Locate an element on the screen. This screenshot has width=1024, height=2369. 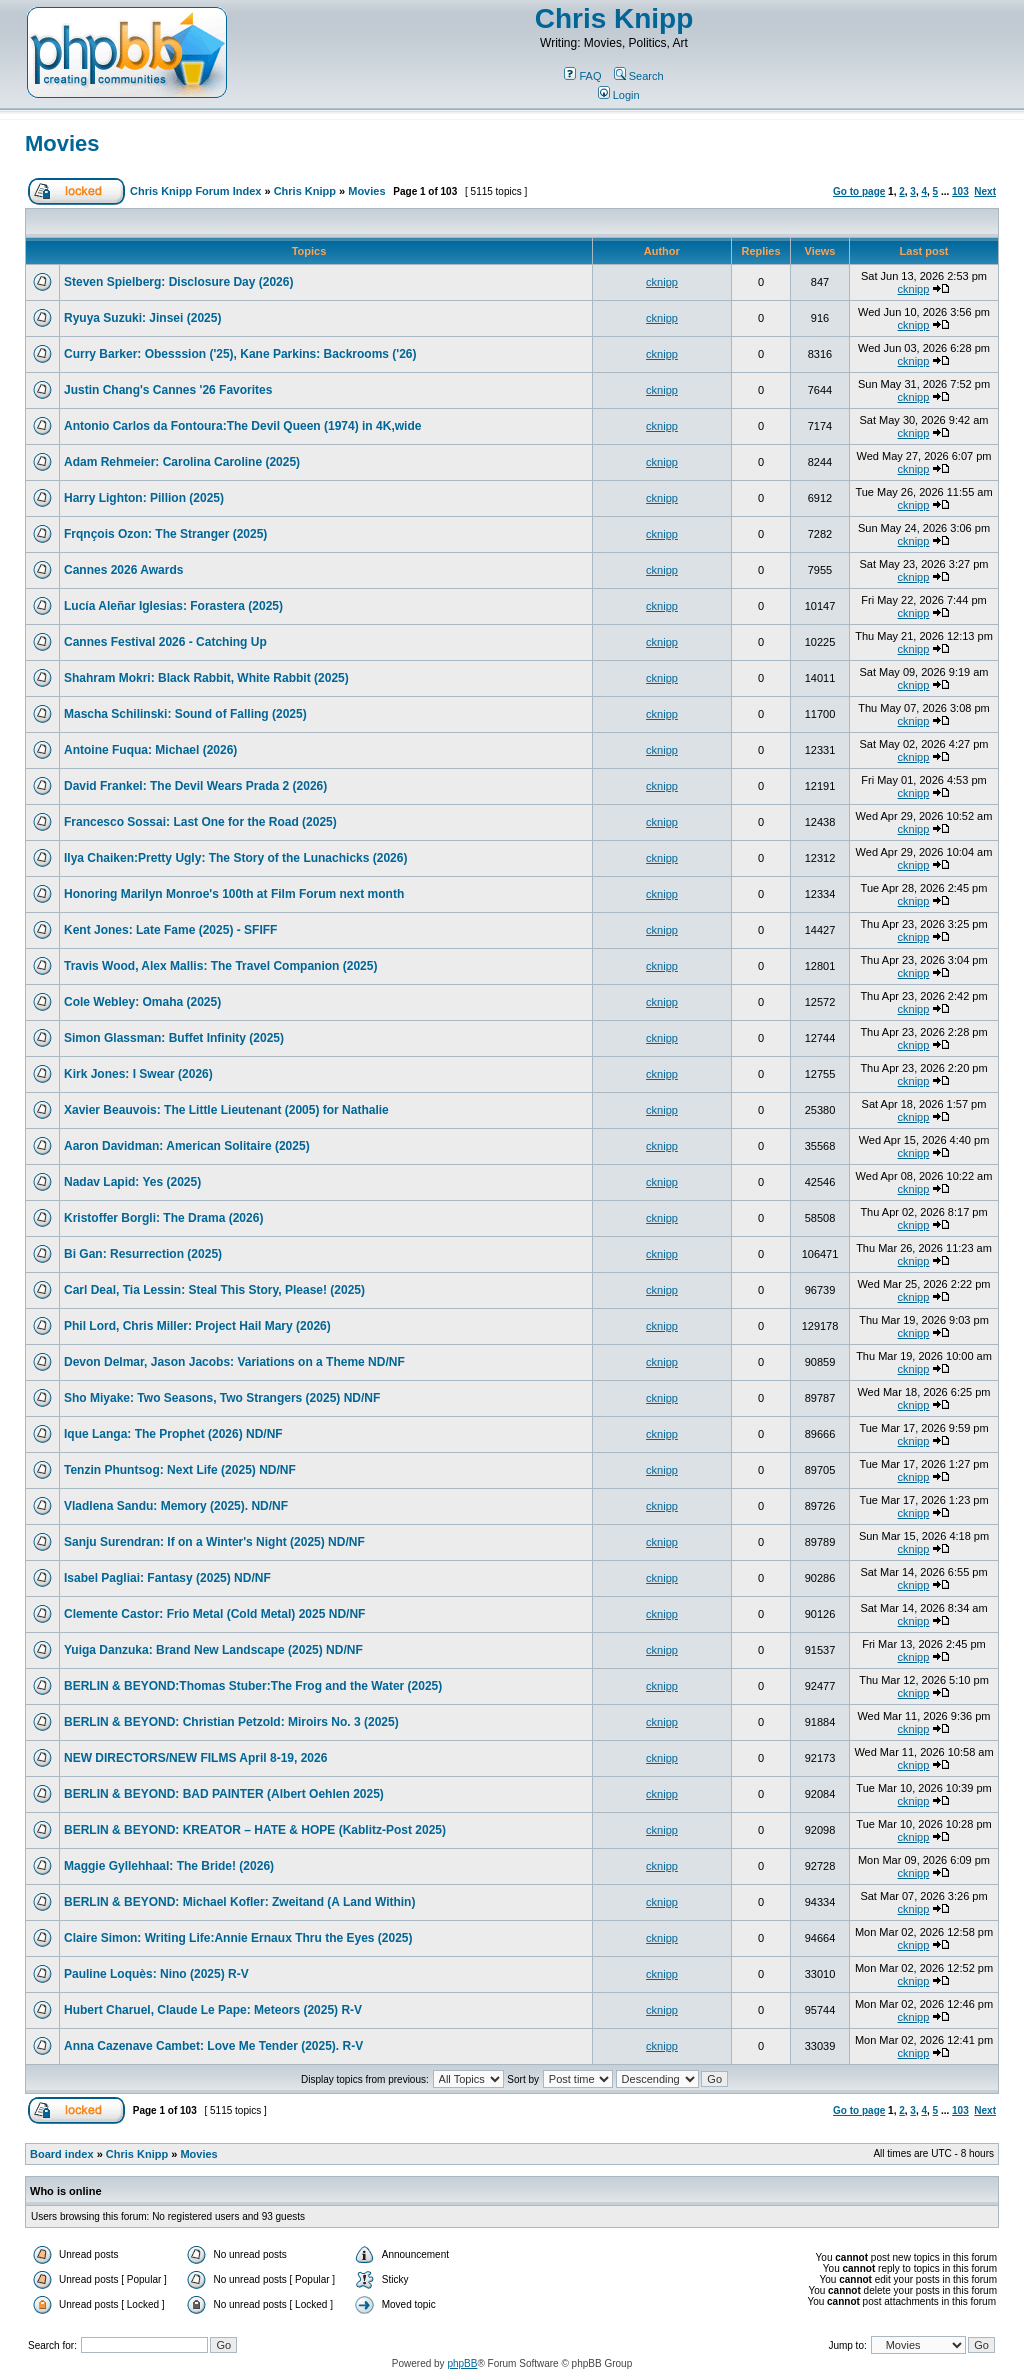
Anna Cazenave Cambet: Love Me Tender (2025). R-V is located at coordinates (213, 2046).